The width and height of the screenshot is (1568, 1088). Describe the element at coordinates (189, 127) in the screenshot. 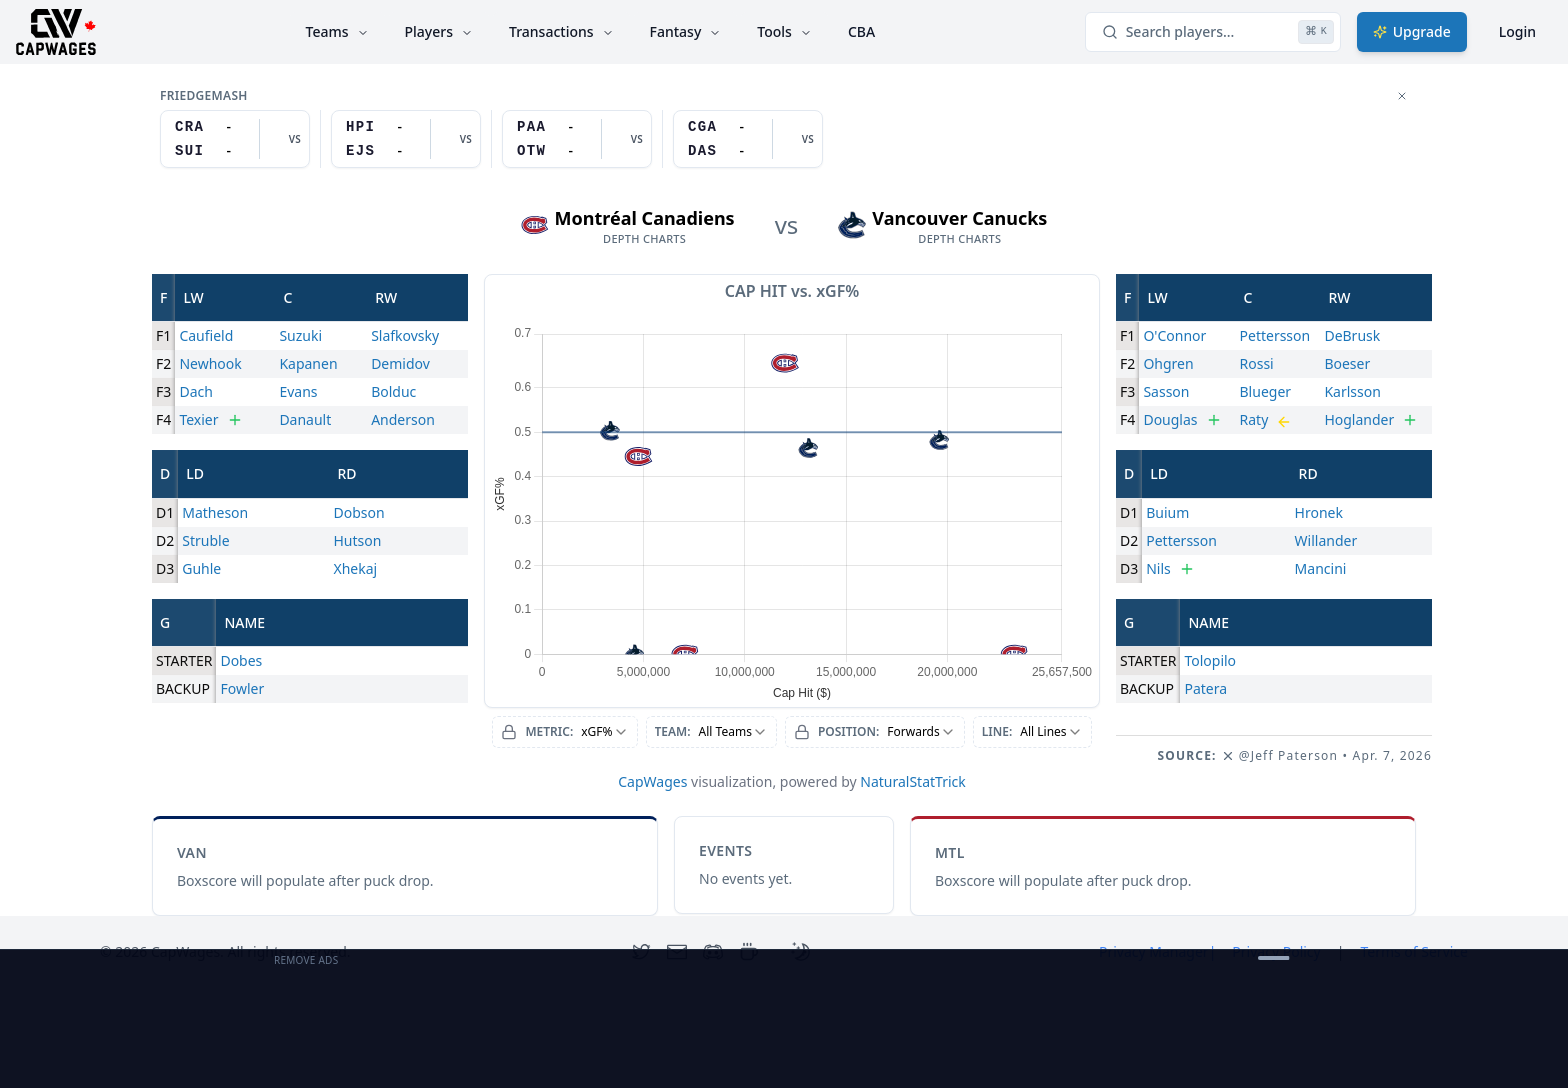

I see `CRA` at that location.